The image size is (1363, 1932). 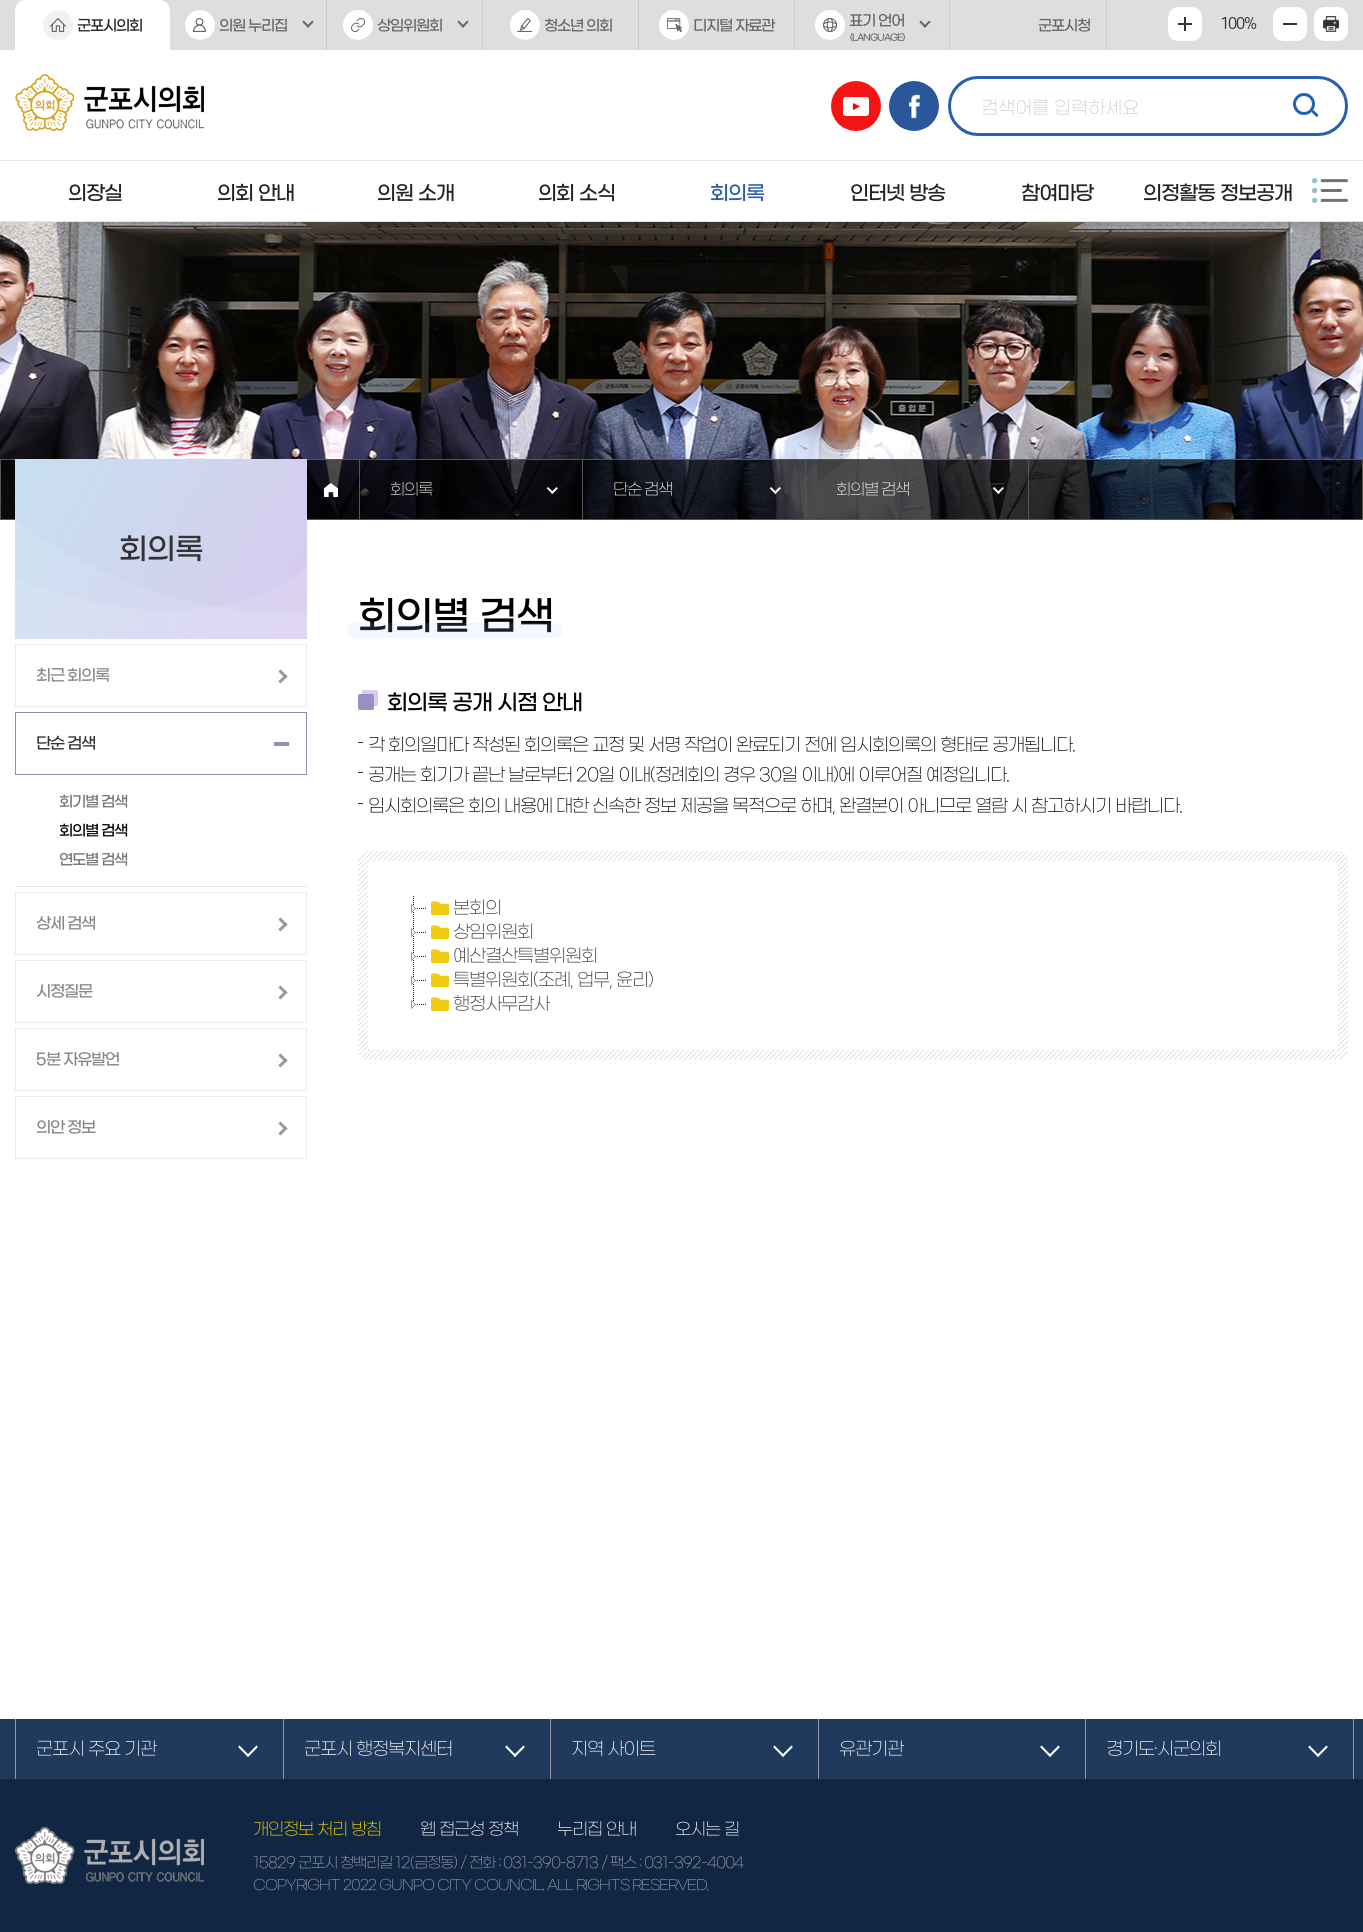 What do you see at coordinates (0, 0) in the screenshot?
I see `본문바로가기` at bounding box center [0, 0].